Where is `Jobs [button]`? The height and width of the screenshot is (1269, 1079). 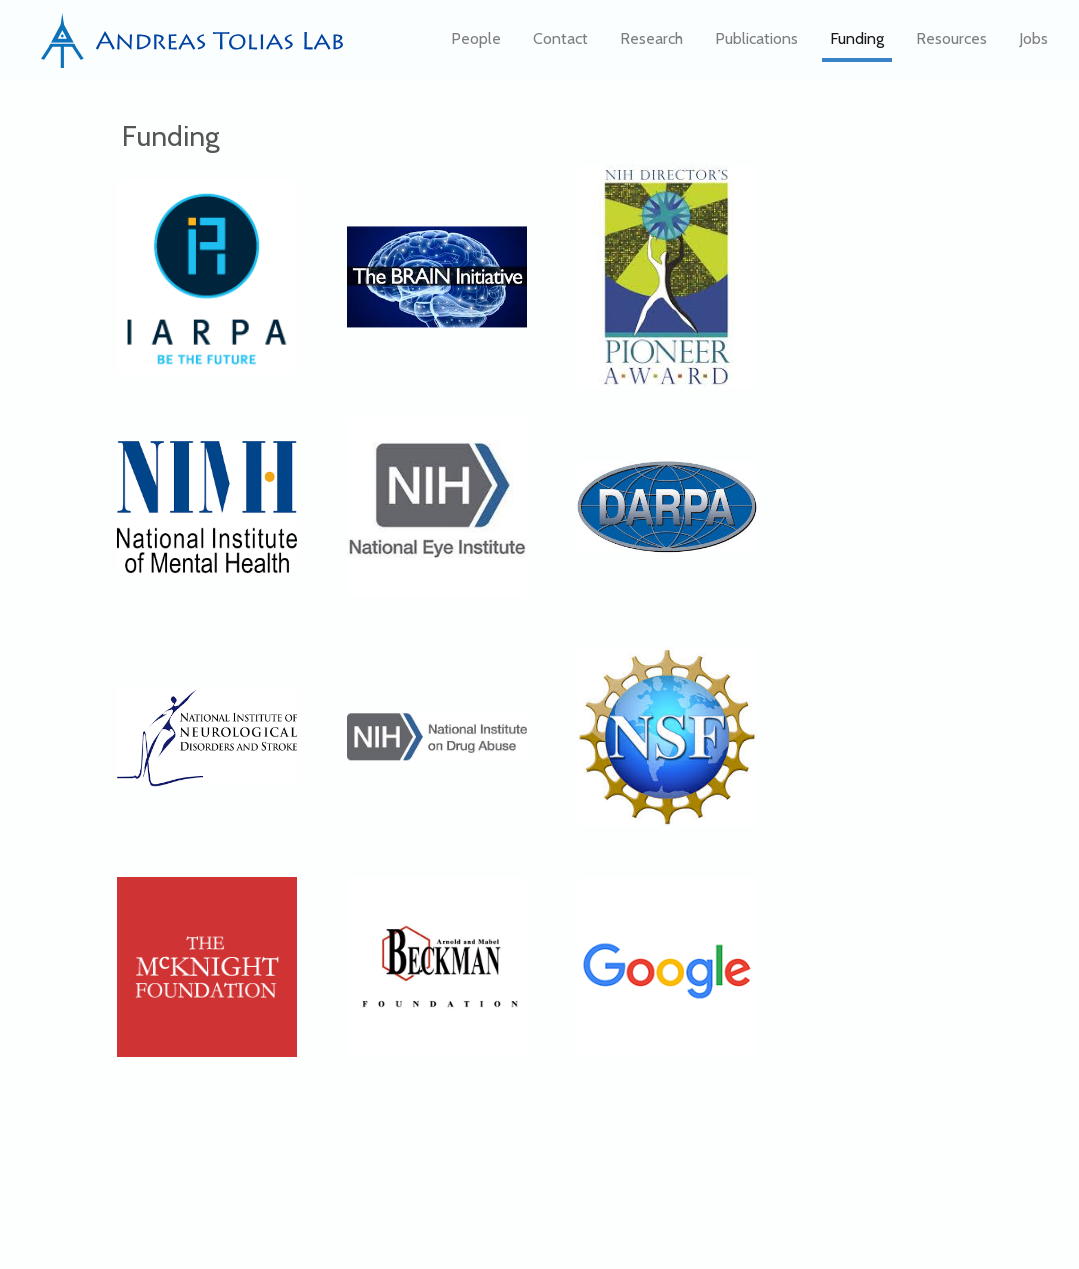 Jobs [button] is located at coordinates (1033, 45).